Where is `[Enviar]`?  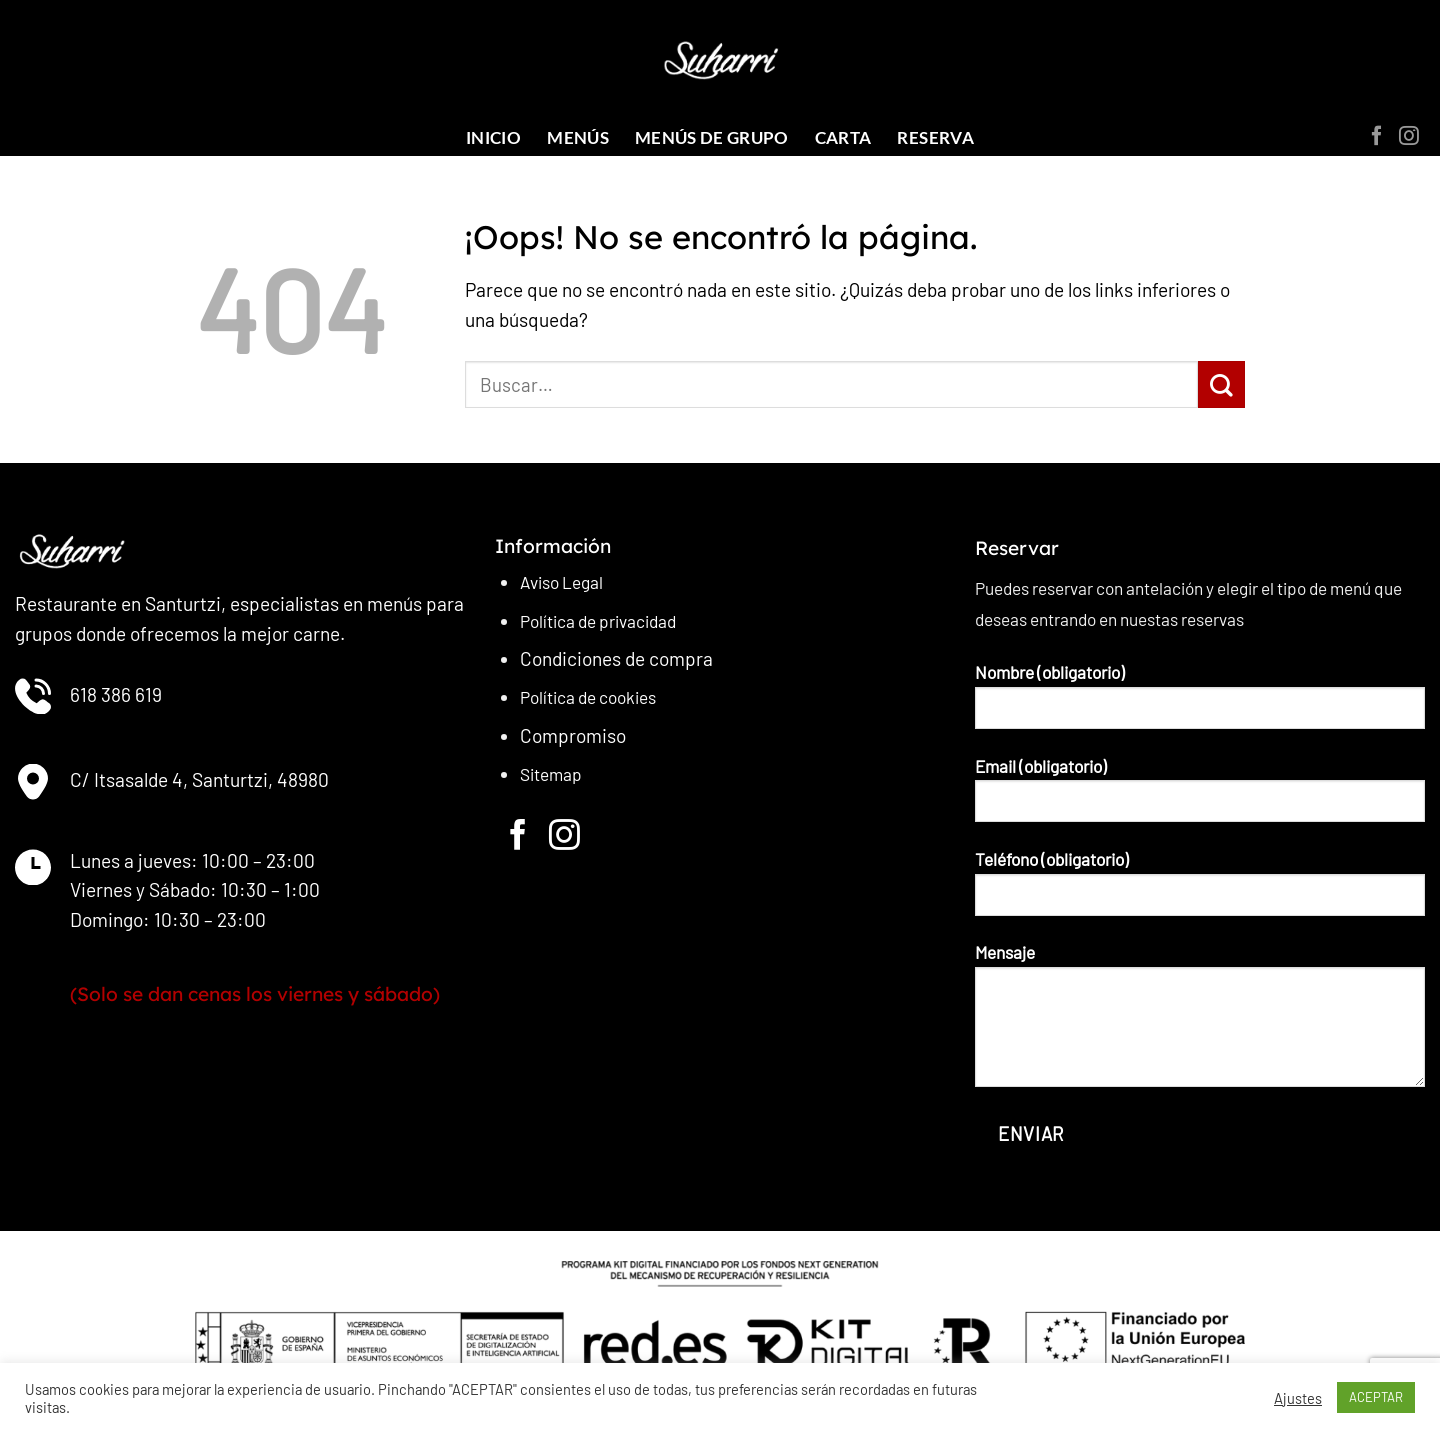 [Enviar] is located at coordinates (1221, 384).